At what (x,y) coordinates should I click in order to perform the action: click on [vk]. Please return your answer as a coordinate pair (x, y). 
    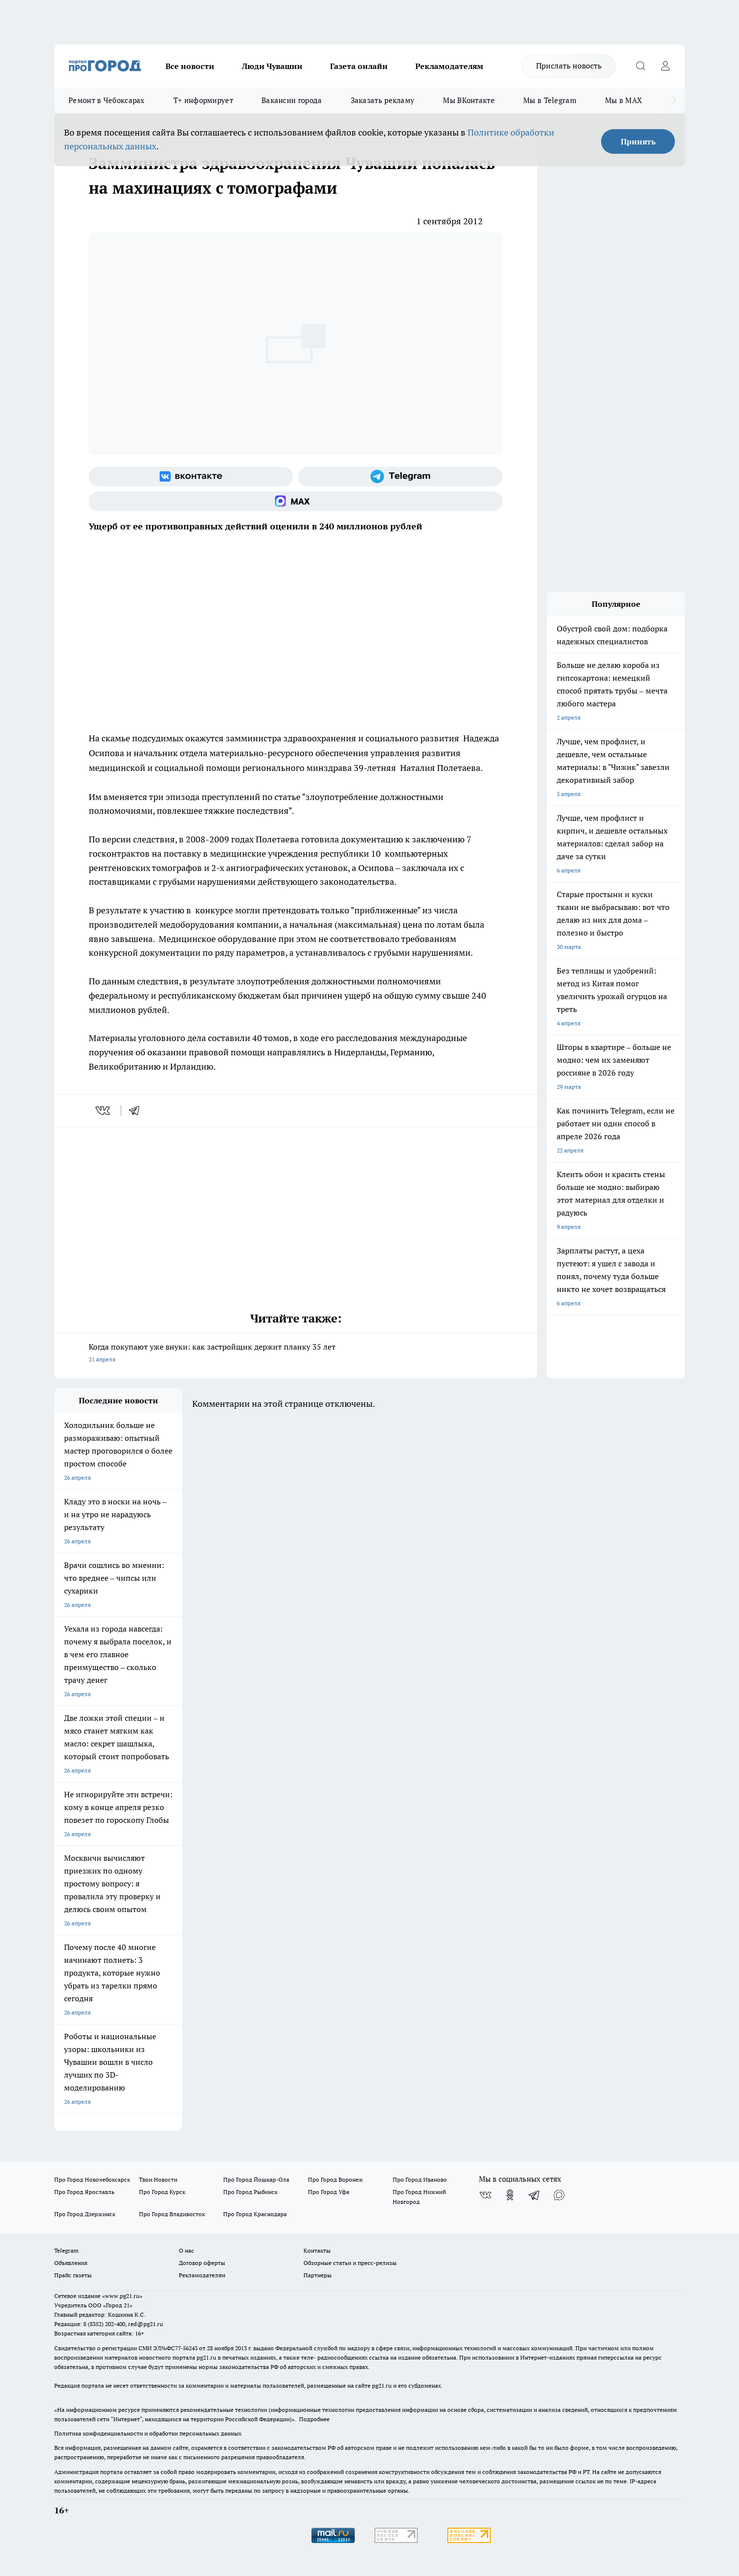
    Looking at the image, I should click on (103, 1110).